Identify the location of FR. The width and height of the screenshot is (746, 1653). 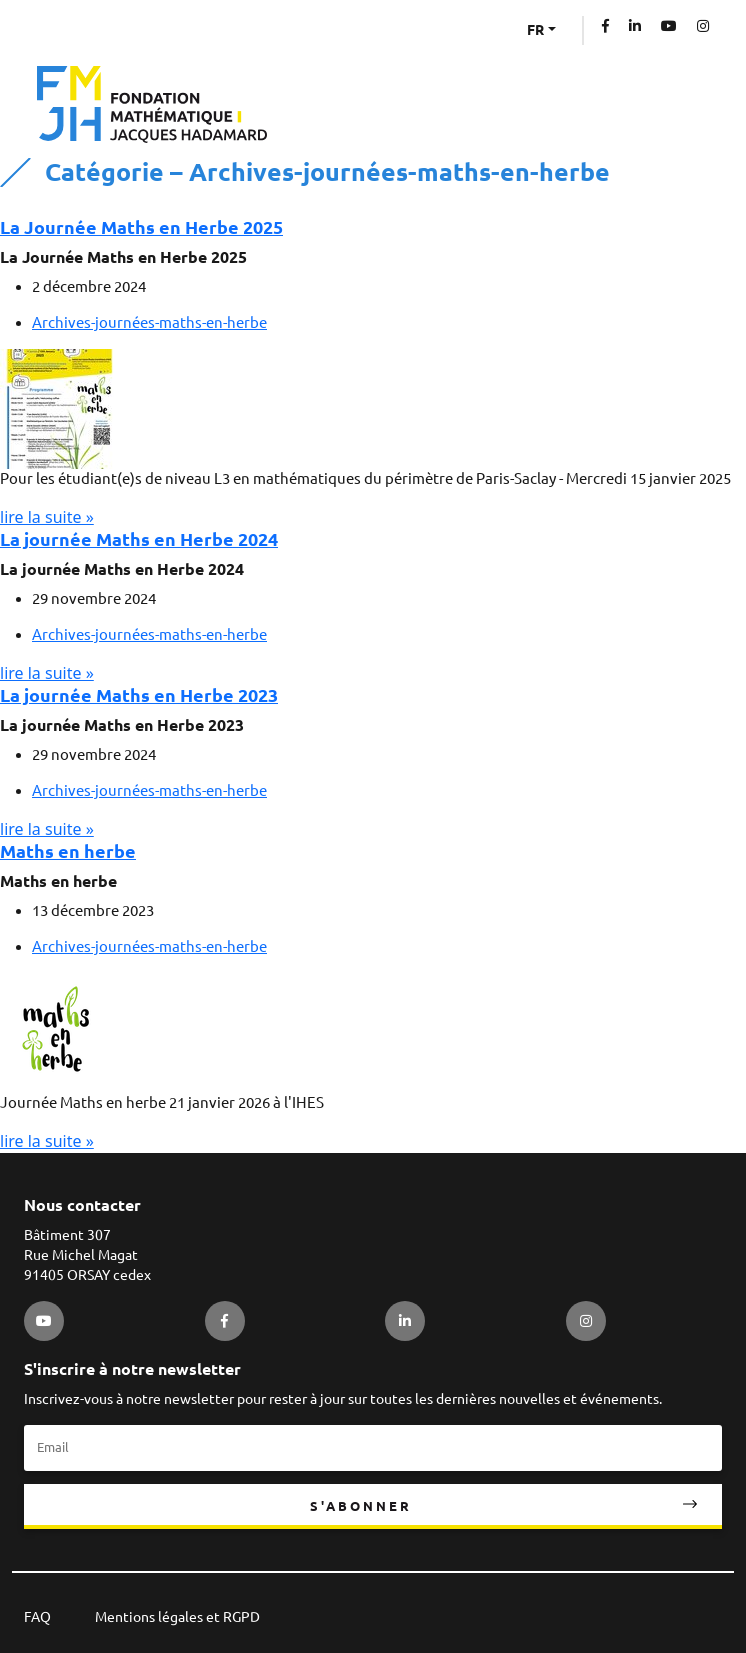
(535, 30).